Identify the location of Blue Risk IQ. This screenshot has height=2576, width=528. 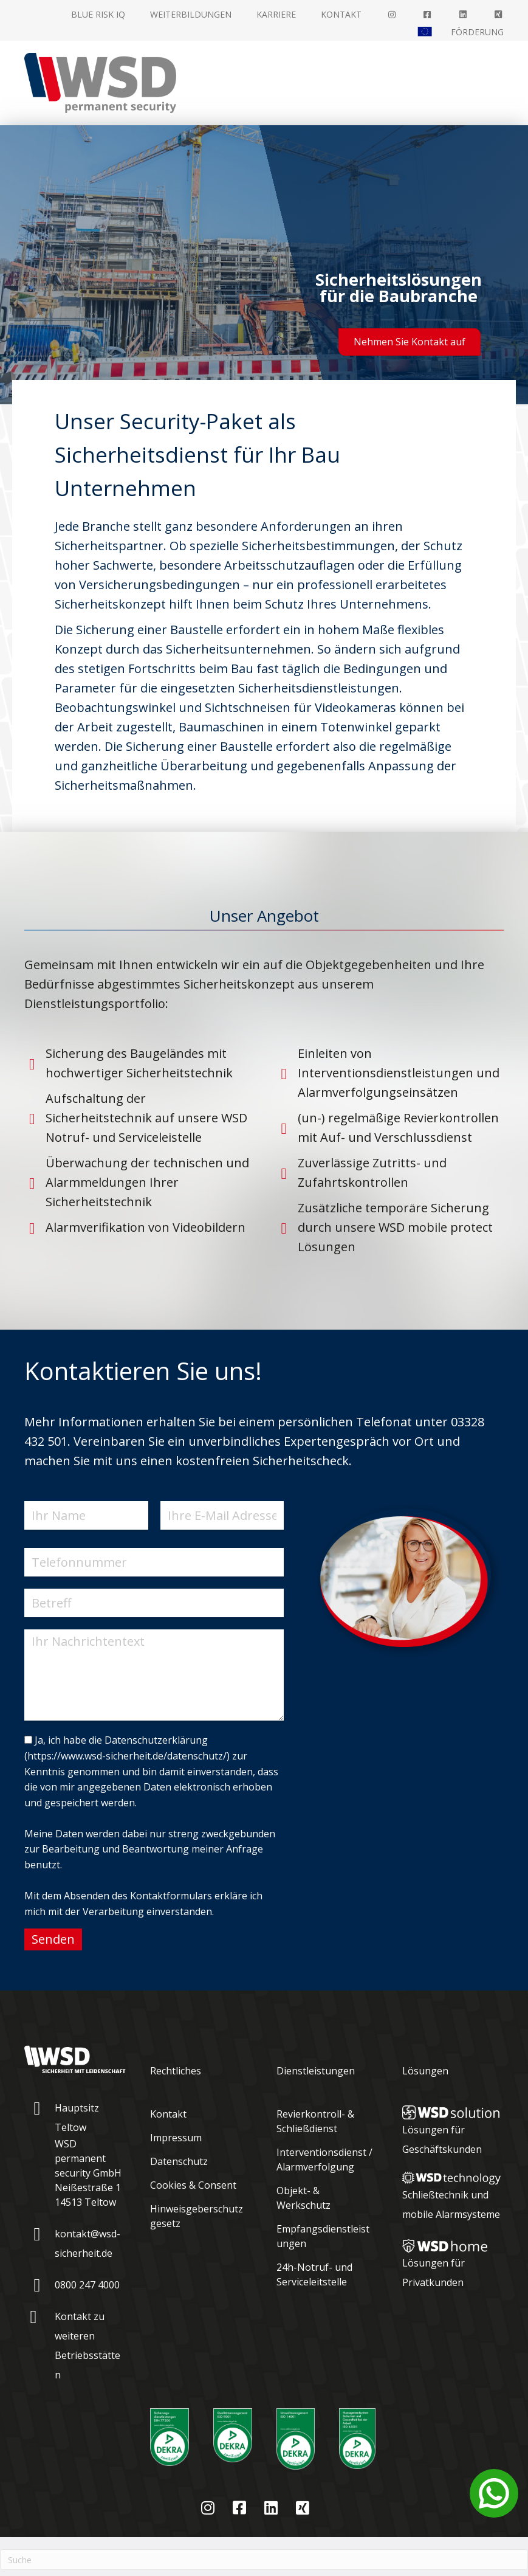
(98, 14).